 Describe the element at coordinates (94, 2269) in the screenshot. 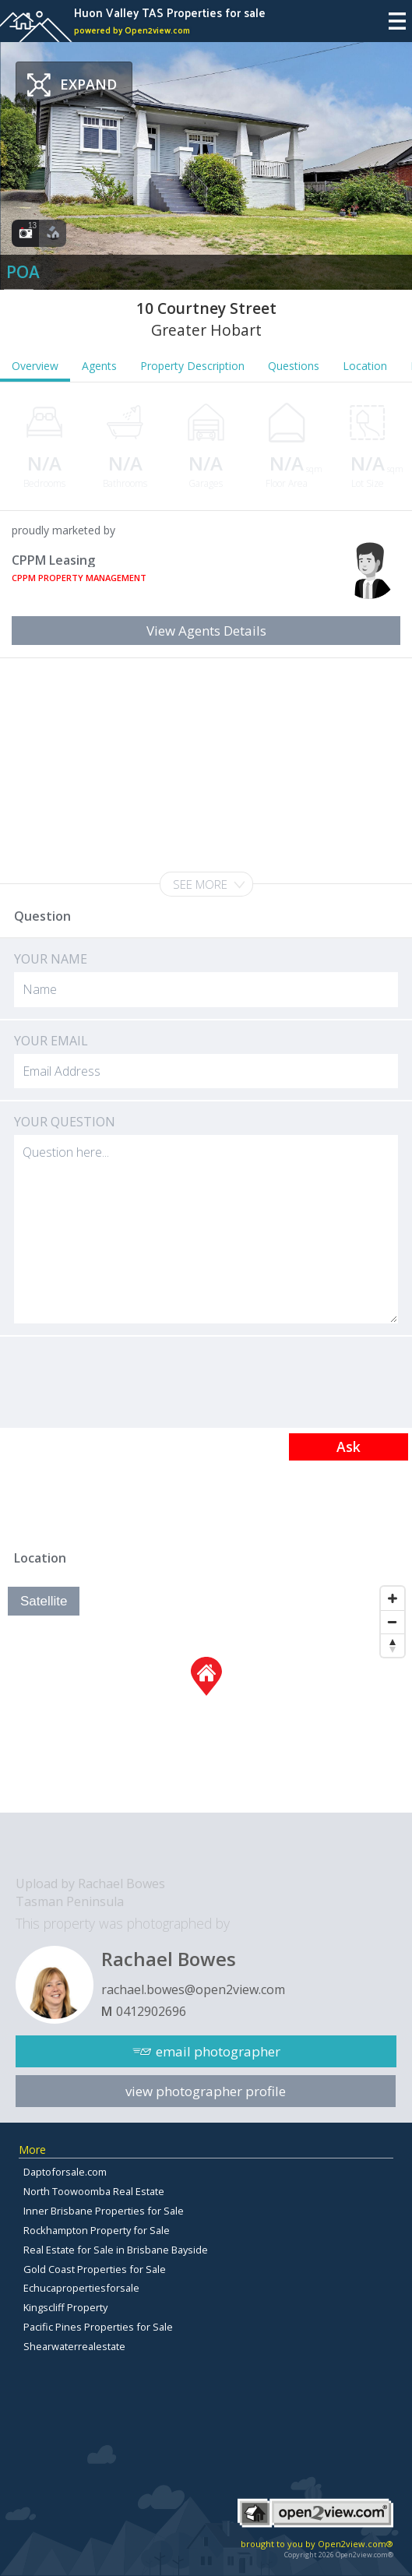

I see `Gold Coast Properties for Sale` at that location.